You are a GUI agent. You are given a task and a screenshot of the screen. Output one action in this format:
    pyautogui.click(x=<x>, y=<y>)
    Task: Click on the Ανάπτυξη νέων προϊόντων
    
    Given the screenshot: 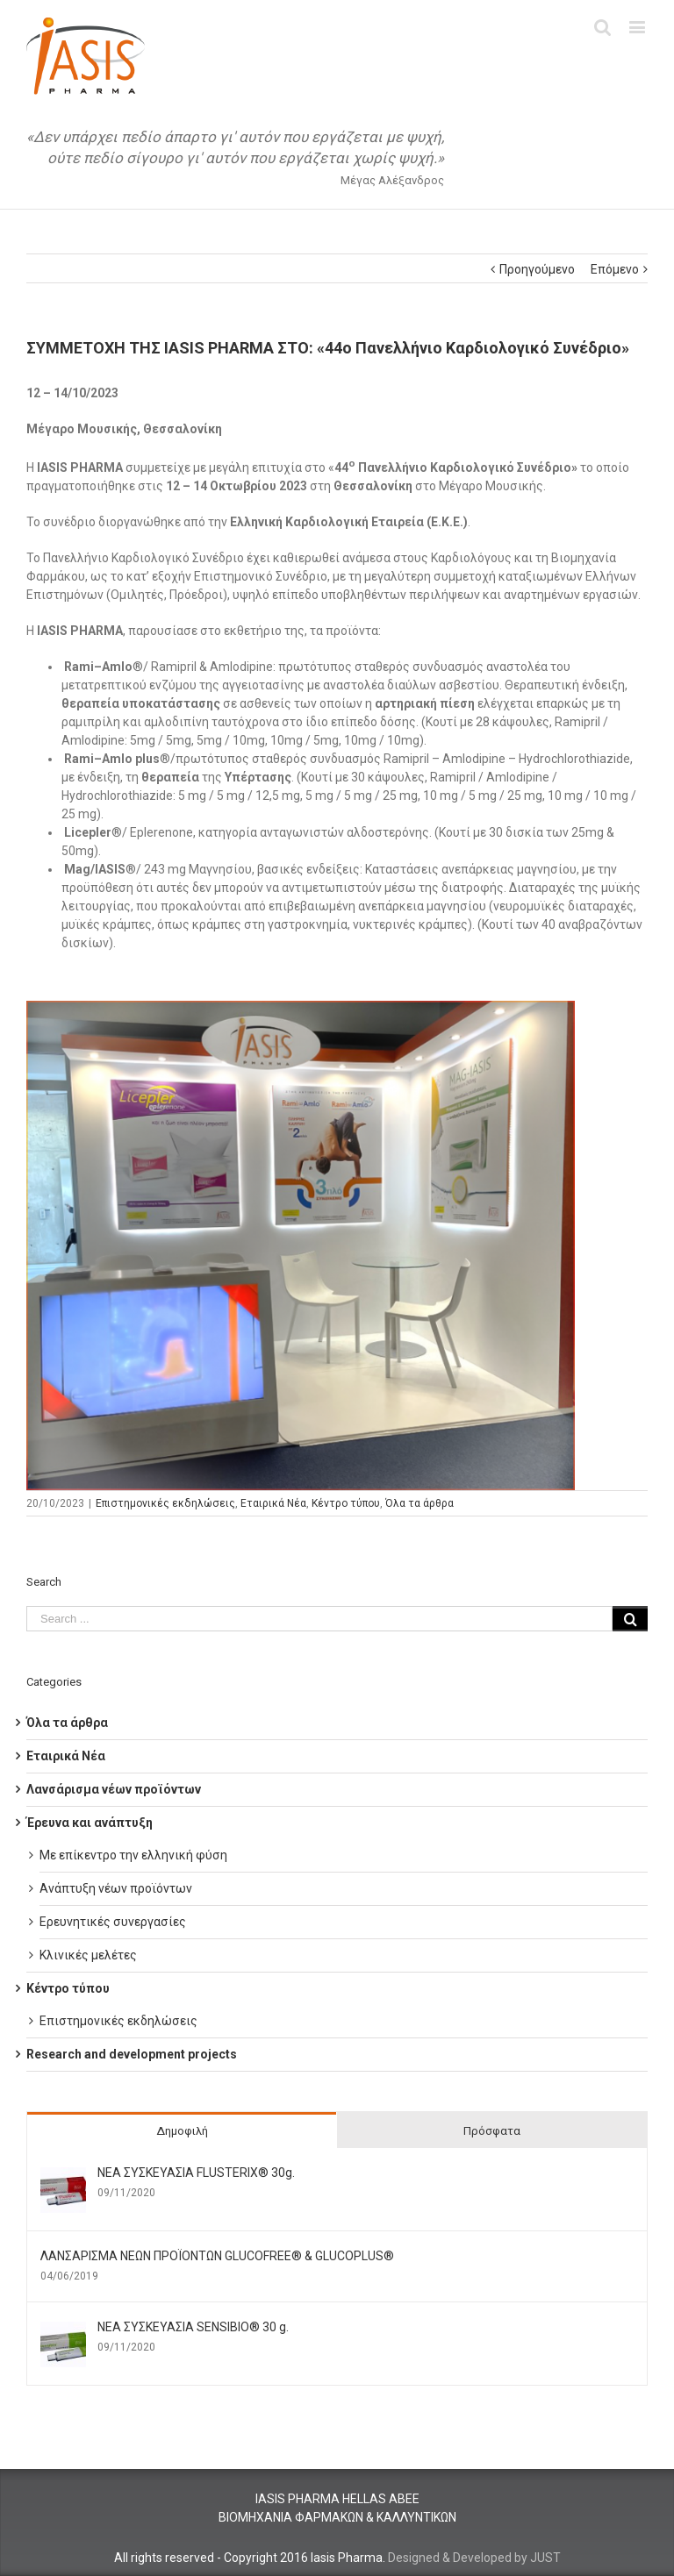 What is the action you would take?
    pyautogui.click(x=115, y=1888)
    